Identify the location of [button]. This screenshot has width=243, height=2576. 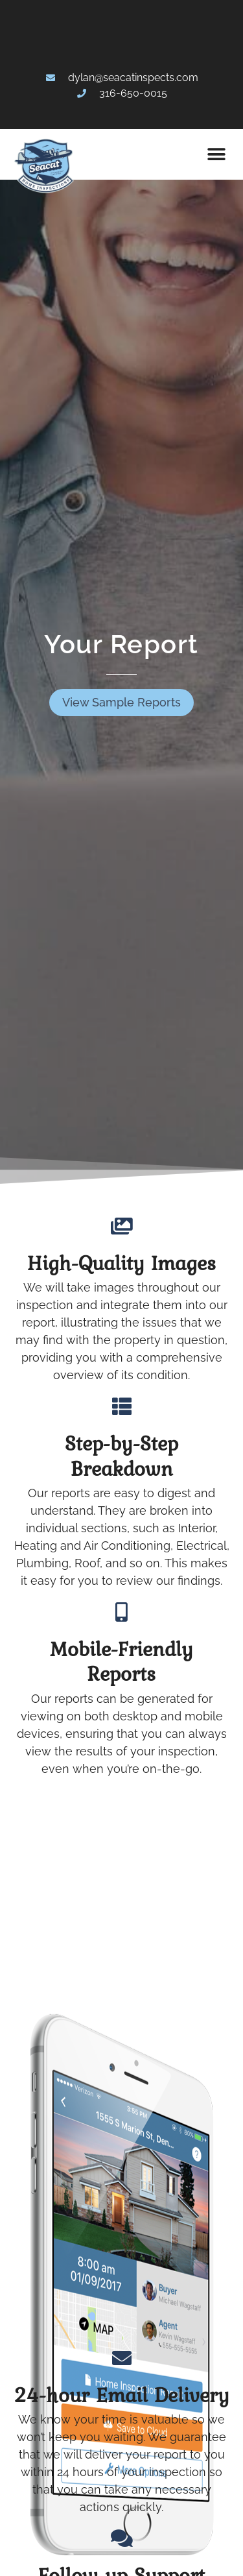
(216, 154).